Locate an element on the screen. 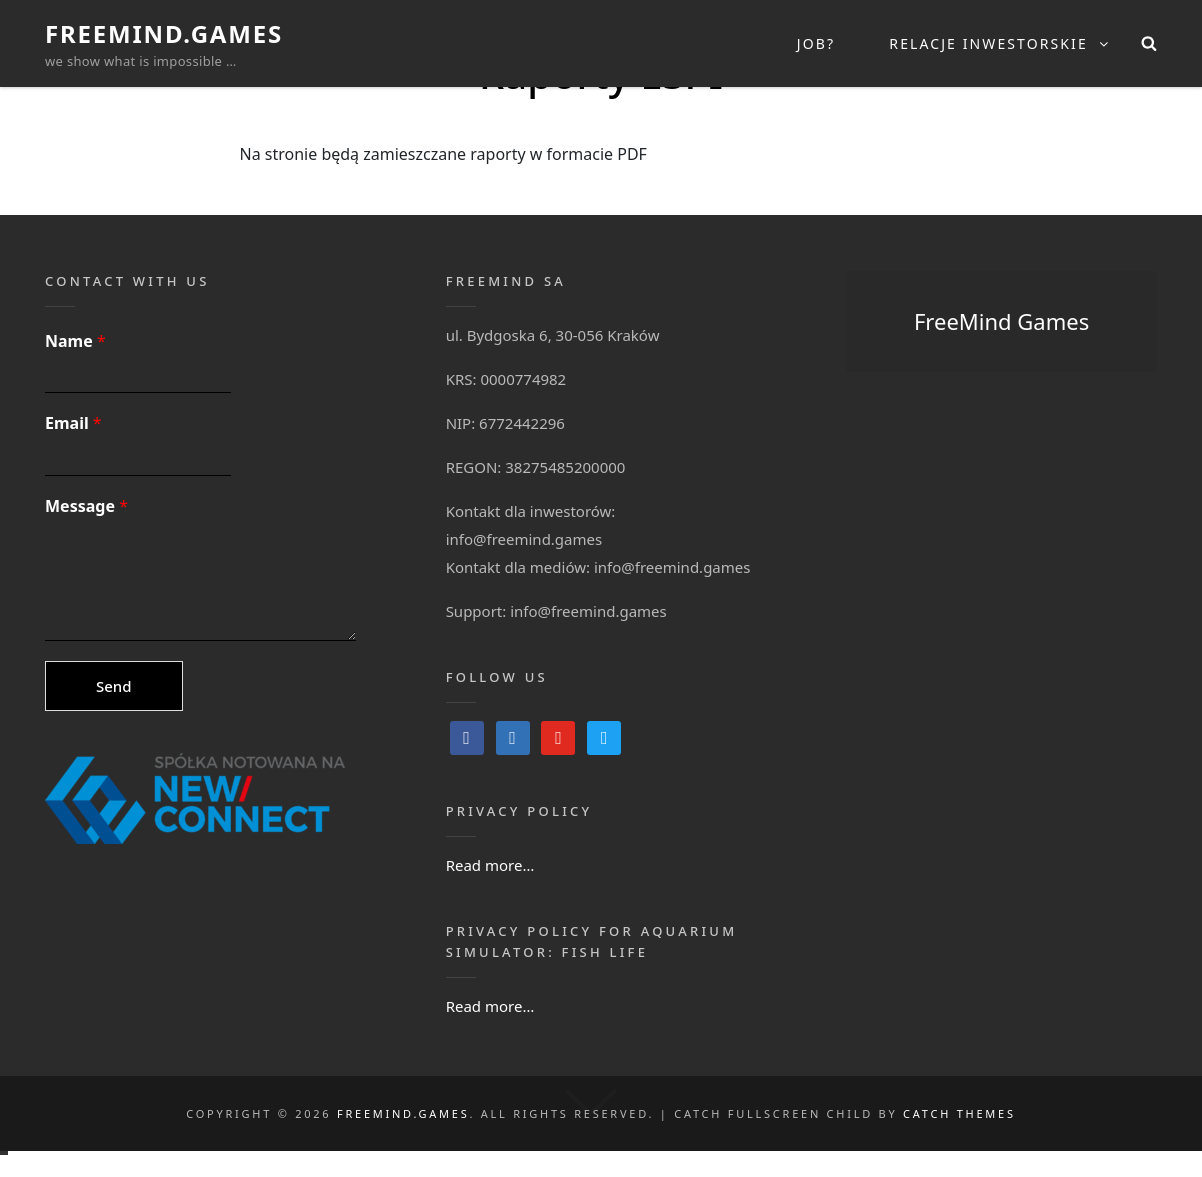 The height and width of the screenshot is (1177, 1202). Email is located at coordinates (73, 423).